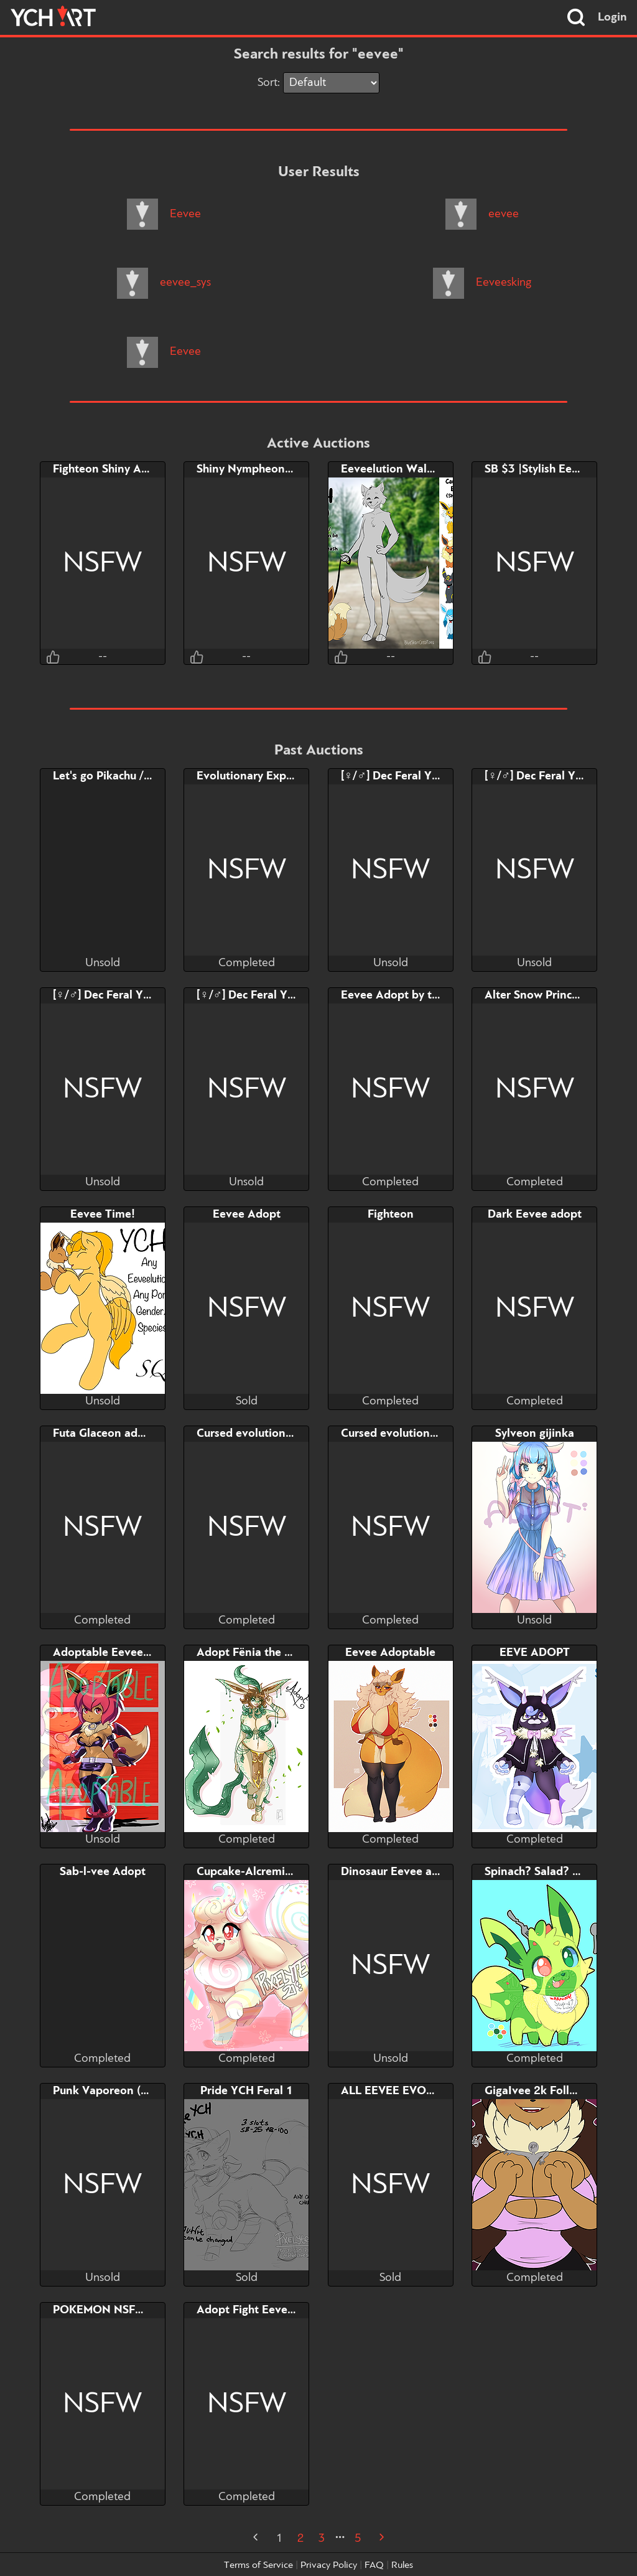 This screenshot has height=2576, width=637. Describe the element at coordinates (109, 2091) in the screenshot. I see `Punk Vaporeon (sold)` at that location.